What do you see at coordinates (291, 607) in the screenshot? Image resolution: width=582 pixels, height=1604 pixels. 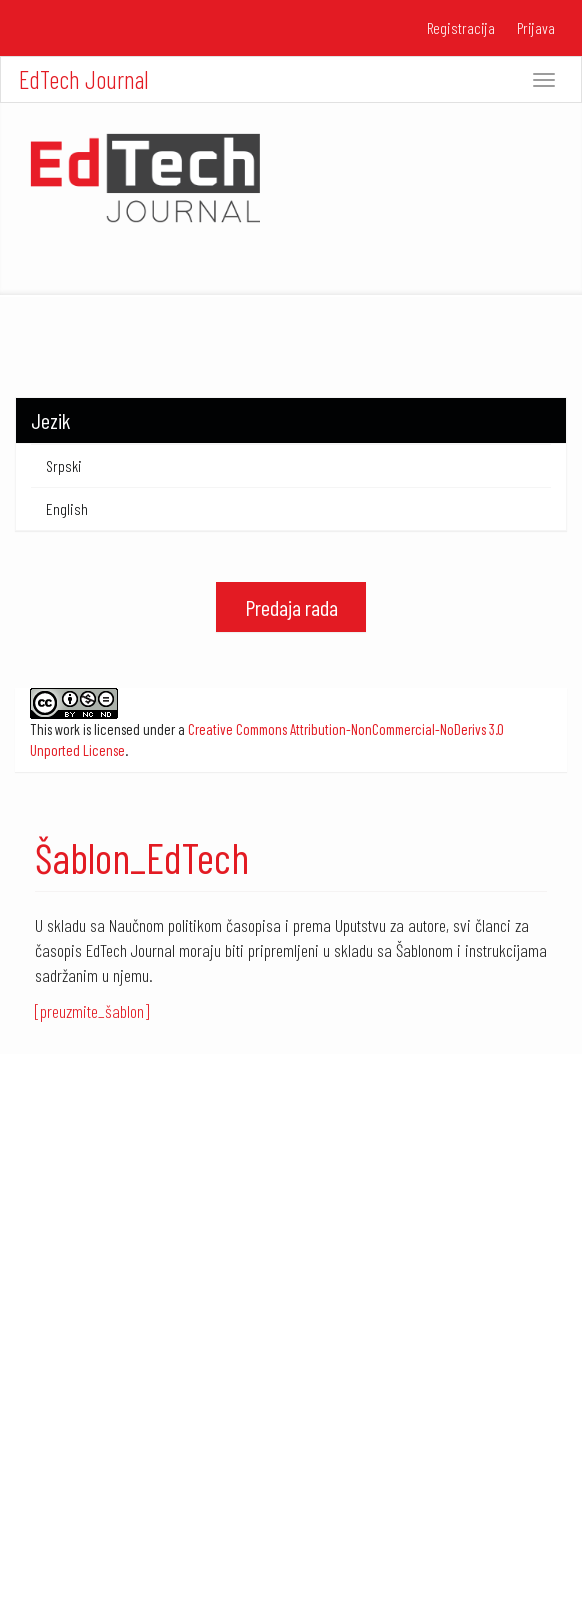 I see `Predaja rada` at bounding box center [291, 607].